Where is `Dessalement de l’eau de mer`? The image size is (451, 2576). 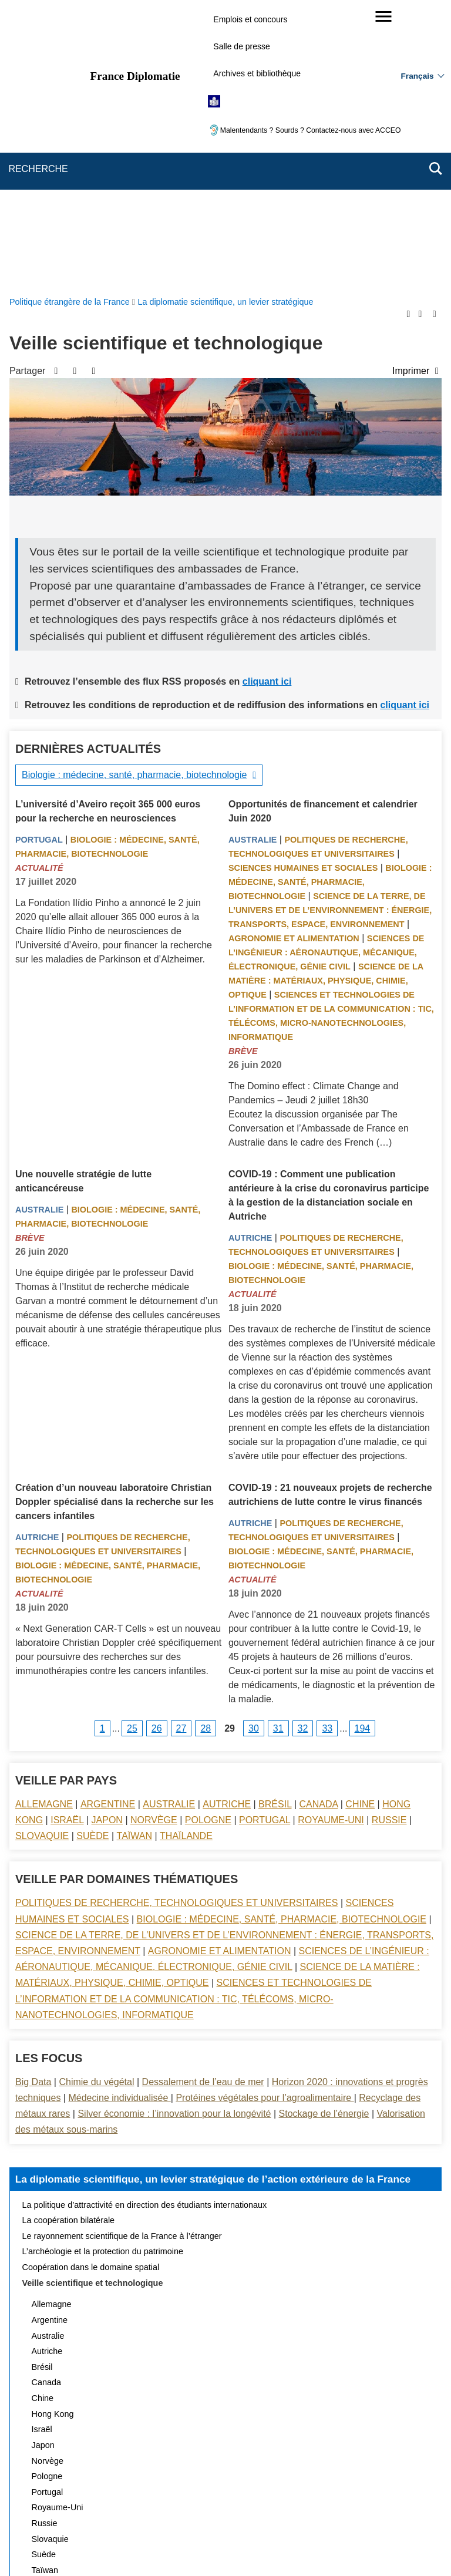 Dessalement de l’eau de mer is located at coordinates (203, 1802).